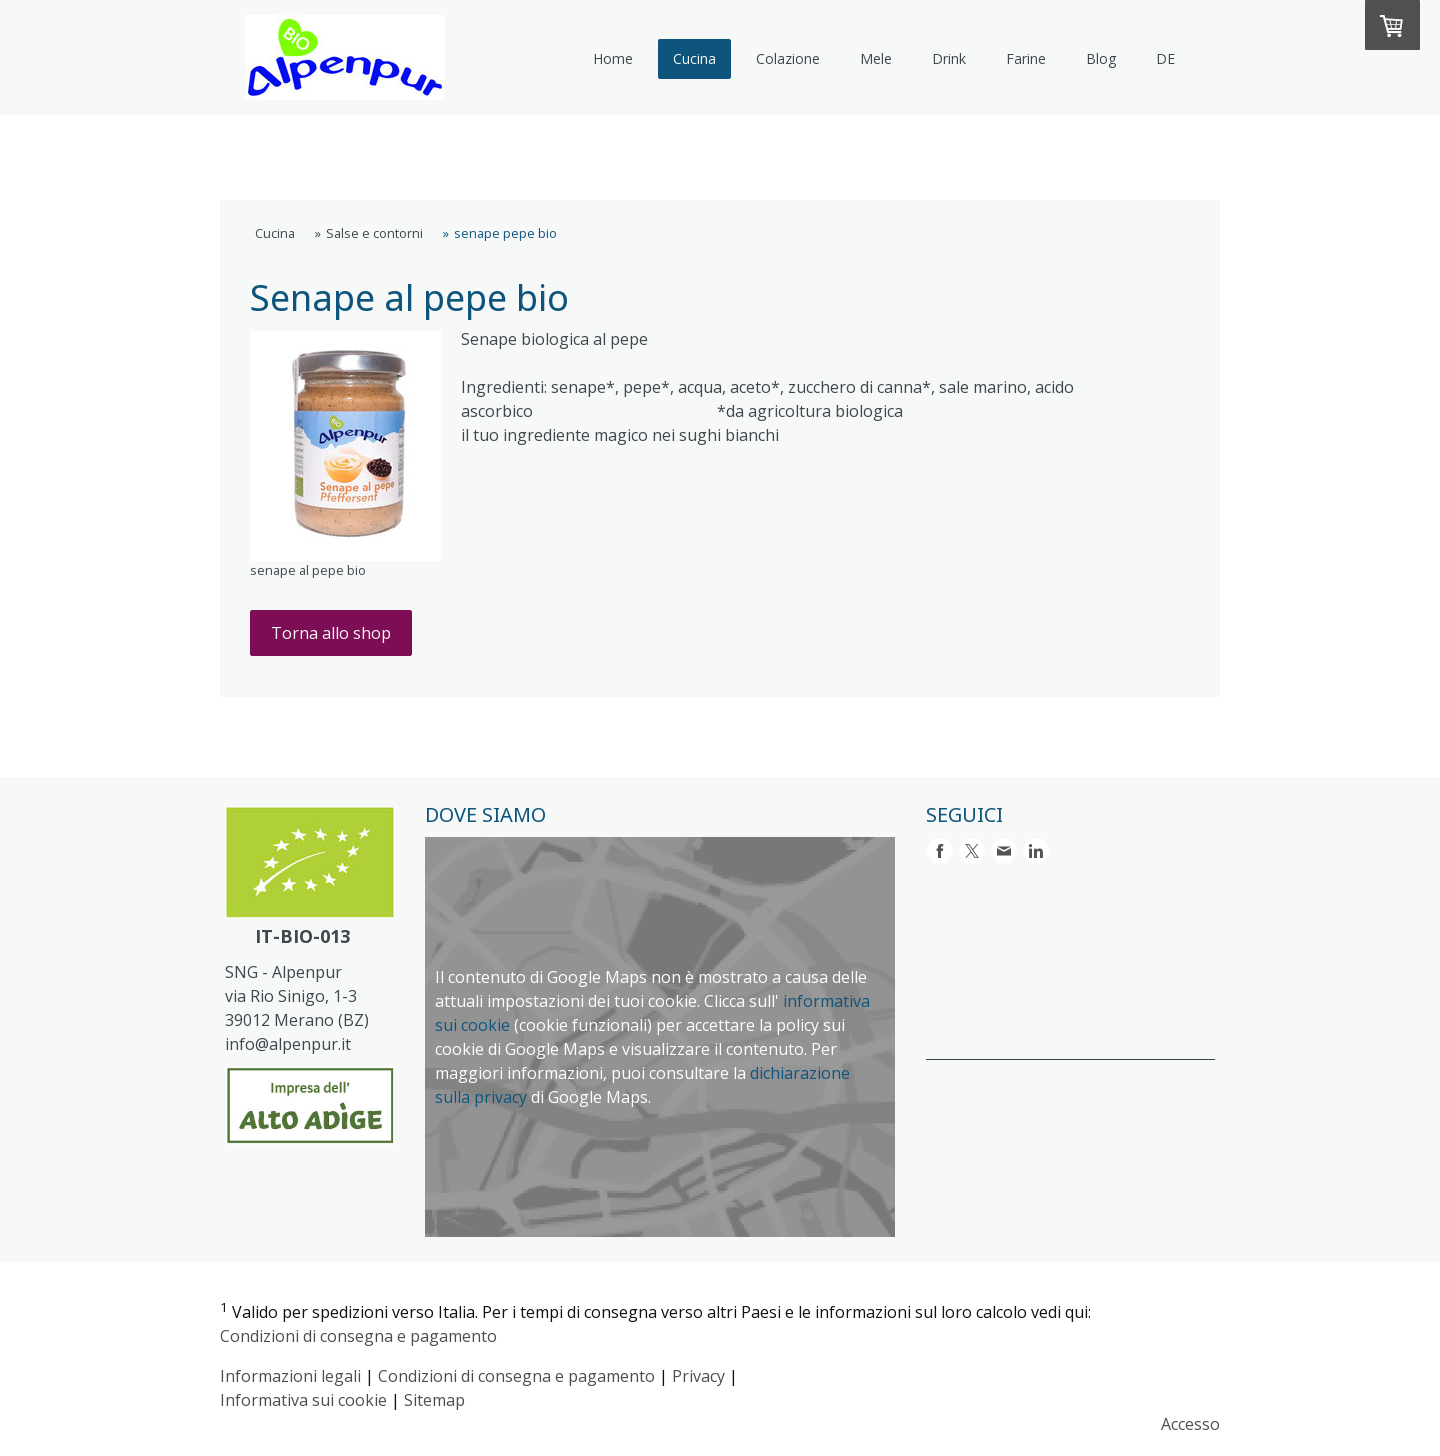 This screenshot has height=1456, width=1440. Describe the element at coordinates (331, 633) in the screenshot. I see `Torna allo shop` at that location.